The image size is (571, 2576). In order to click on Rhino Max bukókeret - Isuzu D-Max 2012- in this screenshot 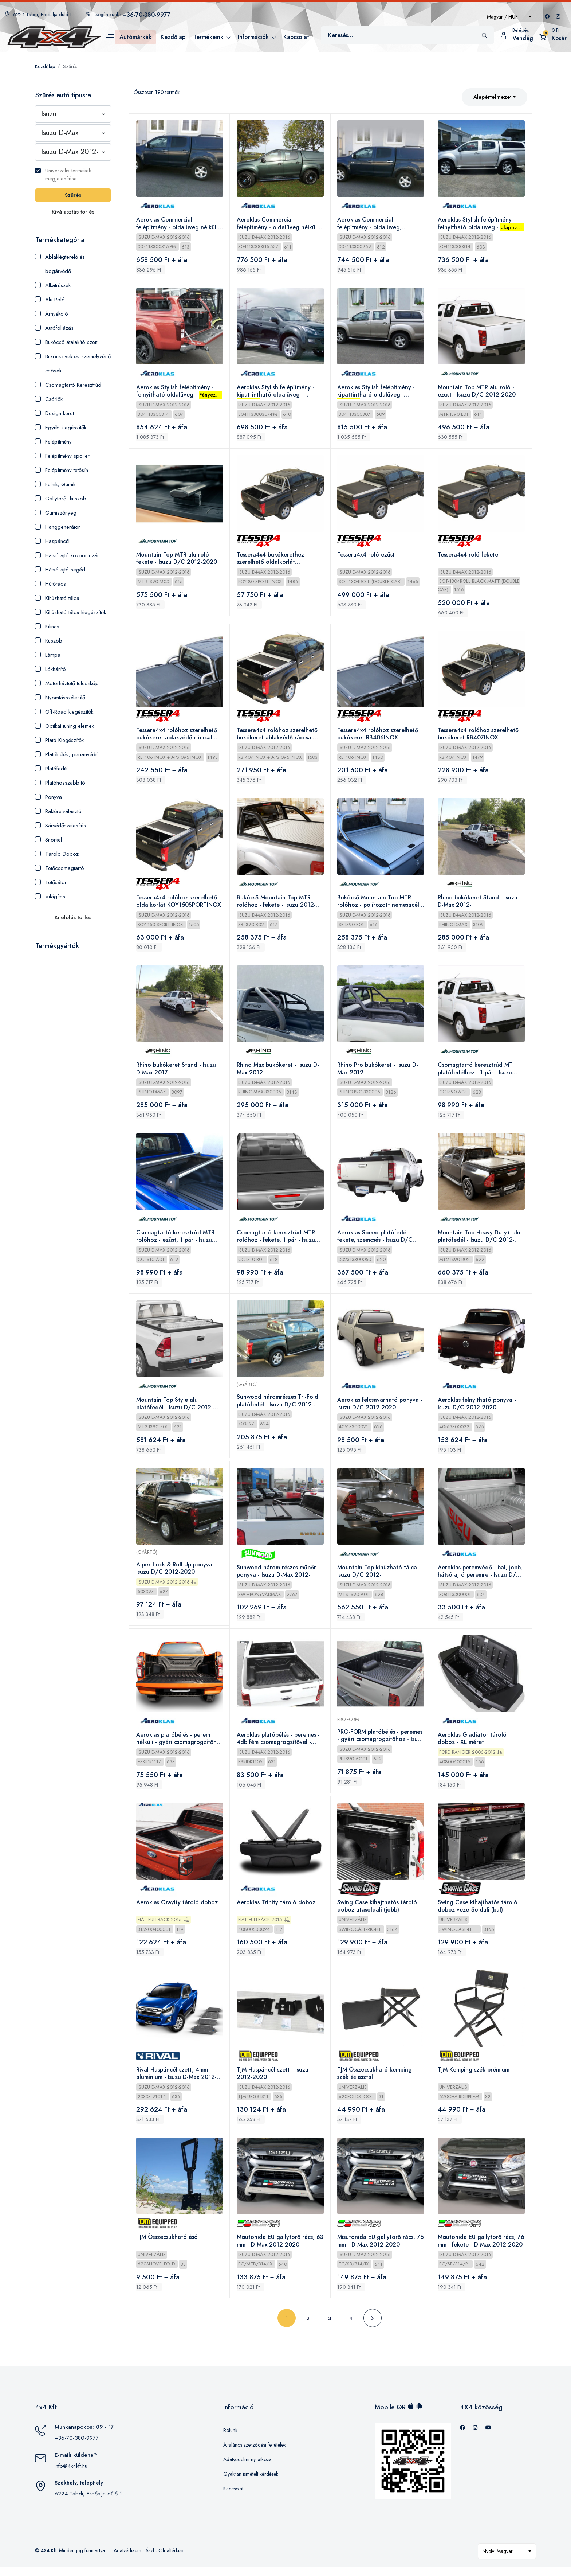, I will do `click(278, 1072)`.